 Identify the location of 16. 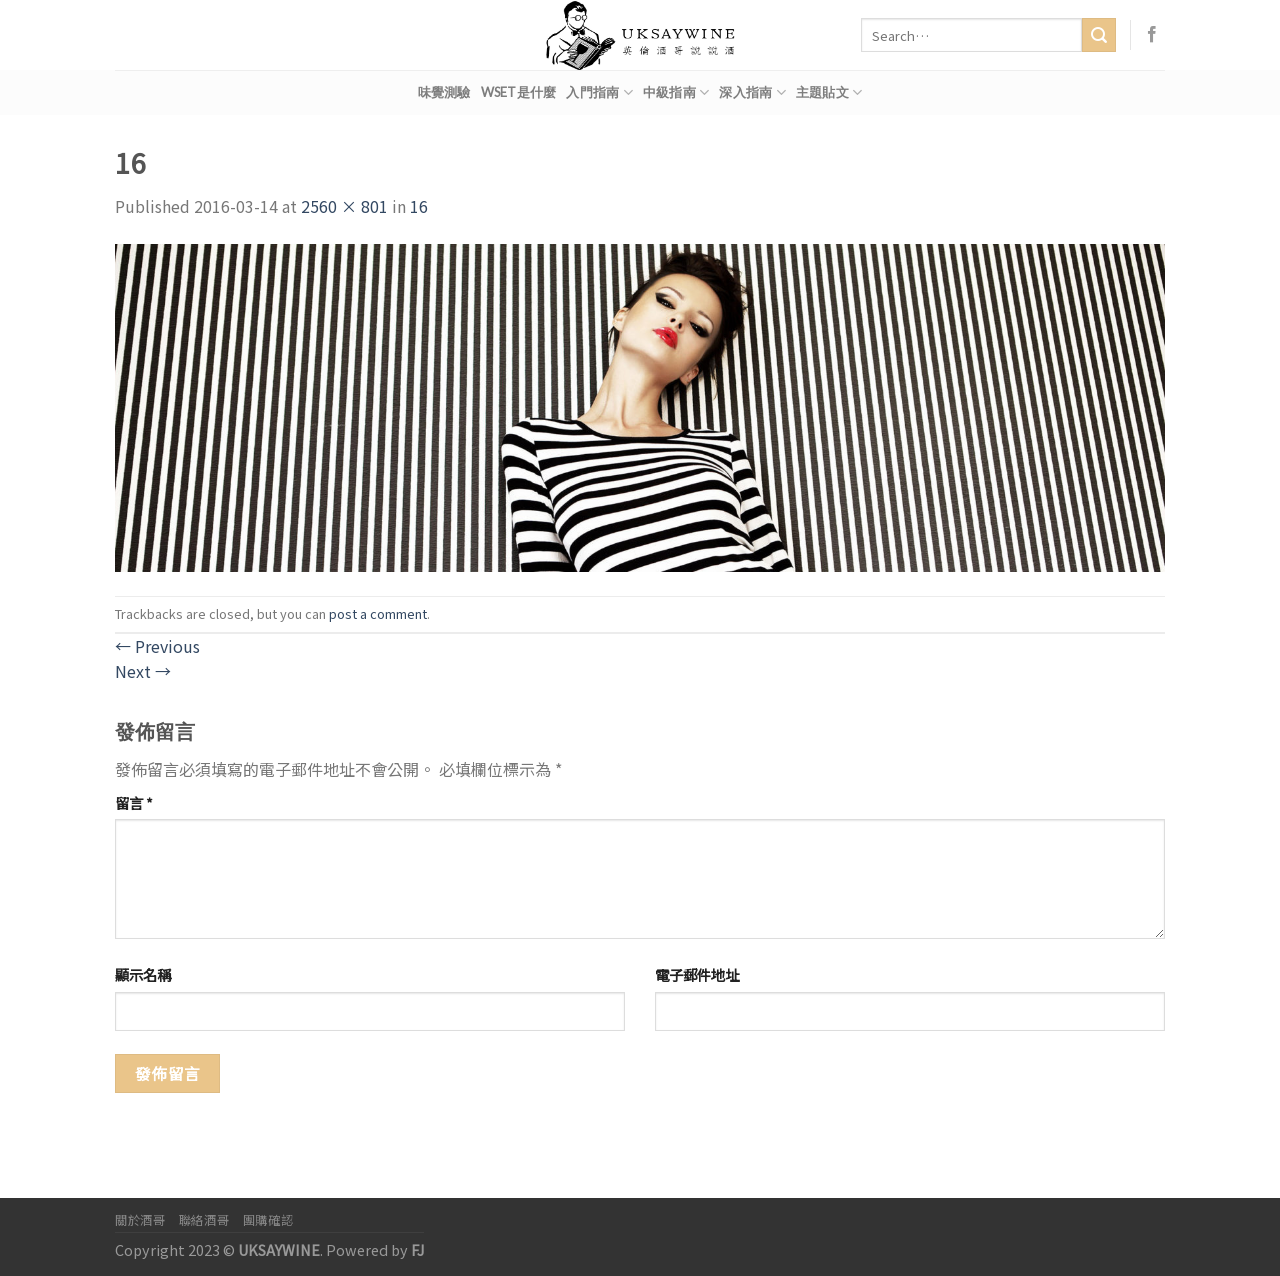
(419, 206).